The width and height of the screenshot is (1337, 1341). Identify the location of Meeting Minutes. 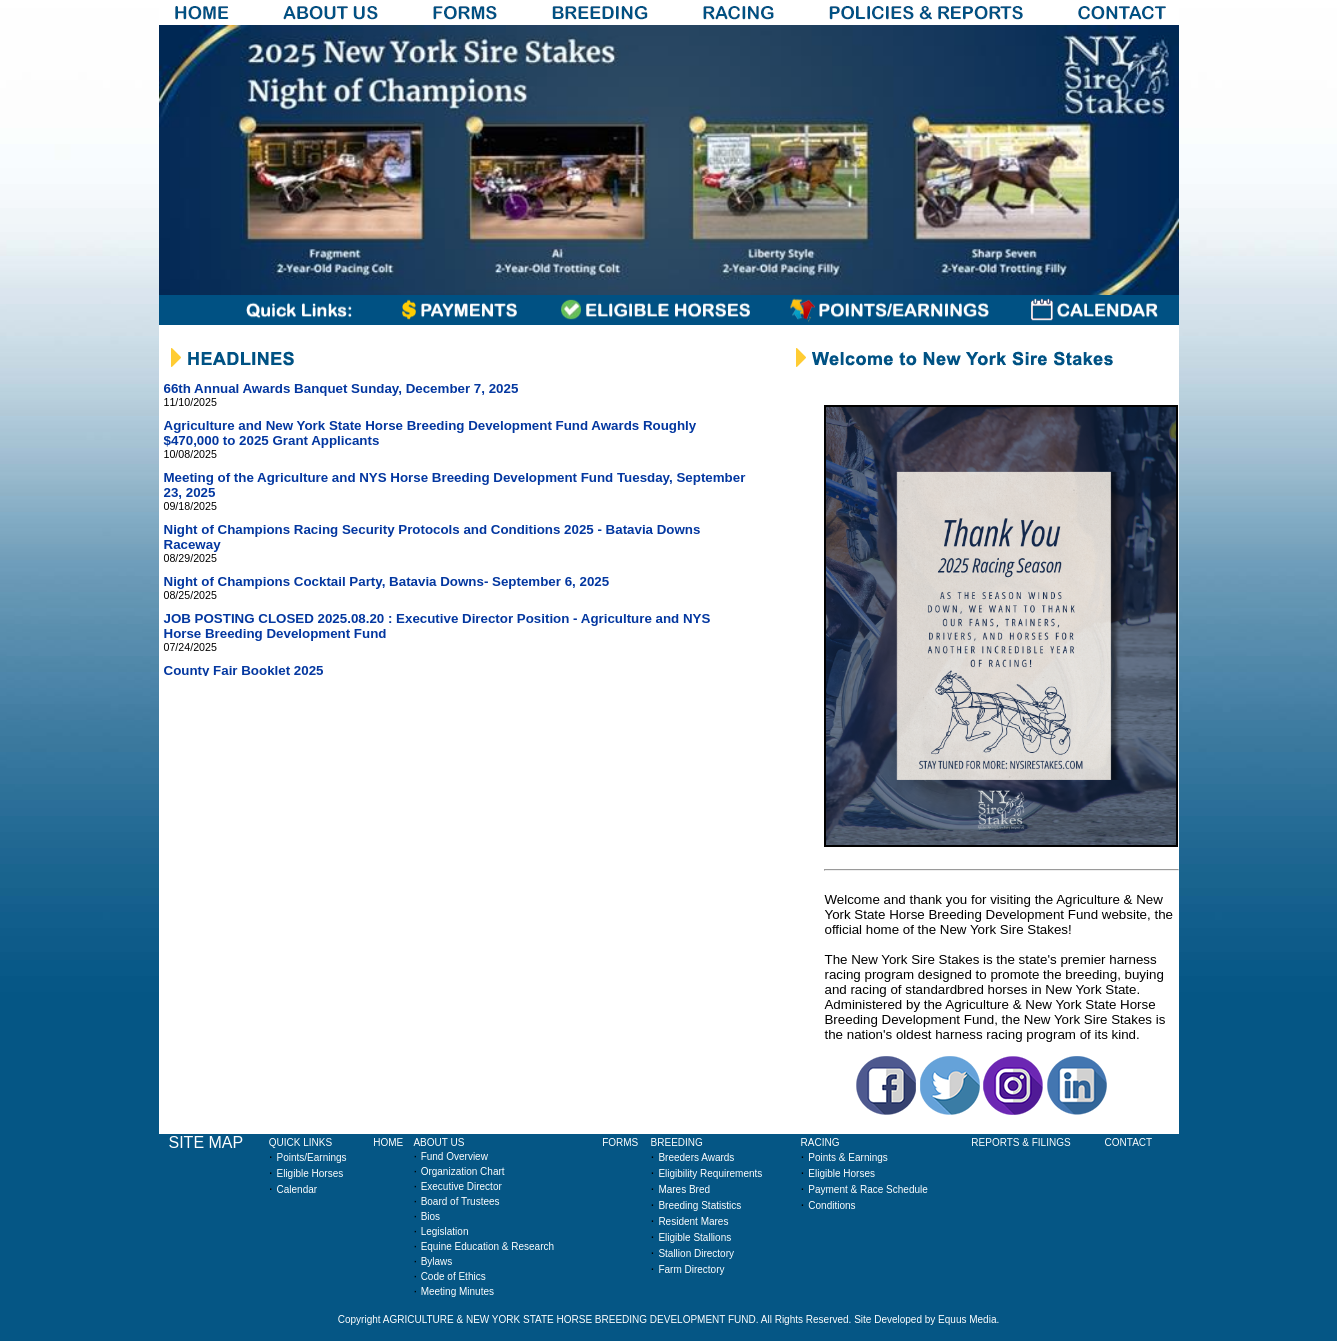
(457, 1291).